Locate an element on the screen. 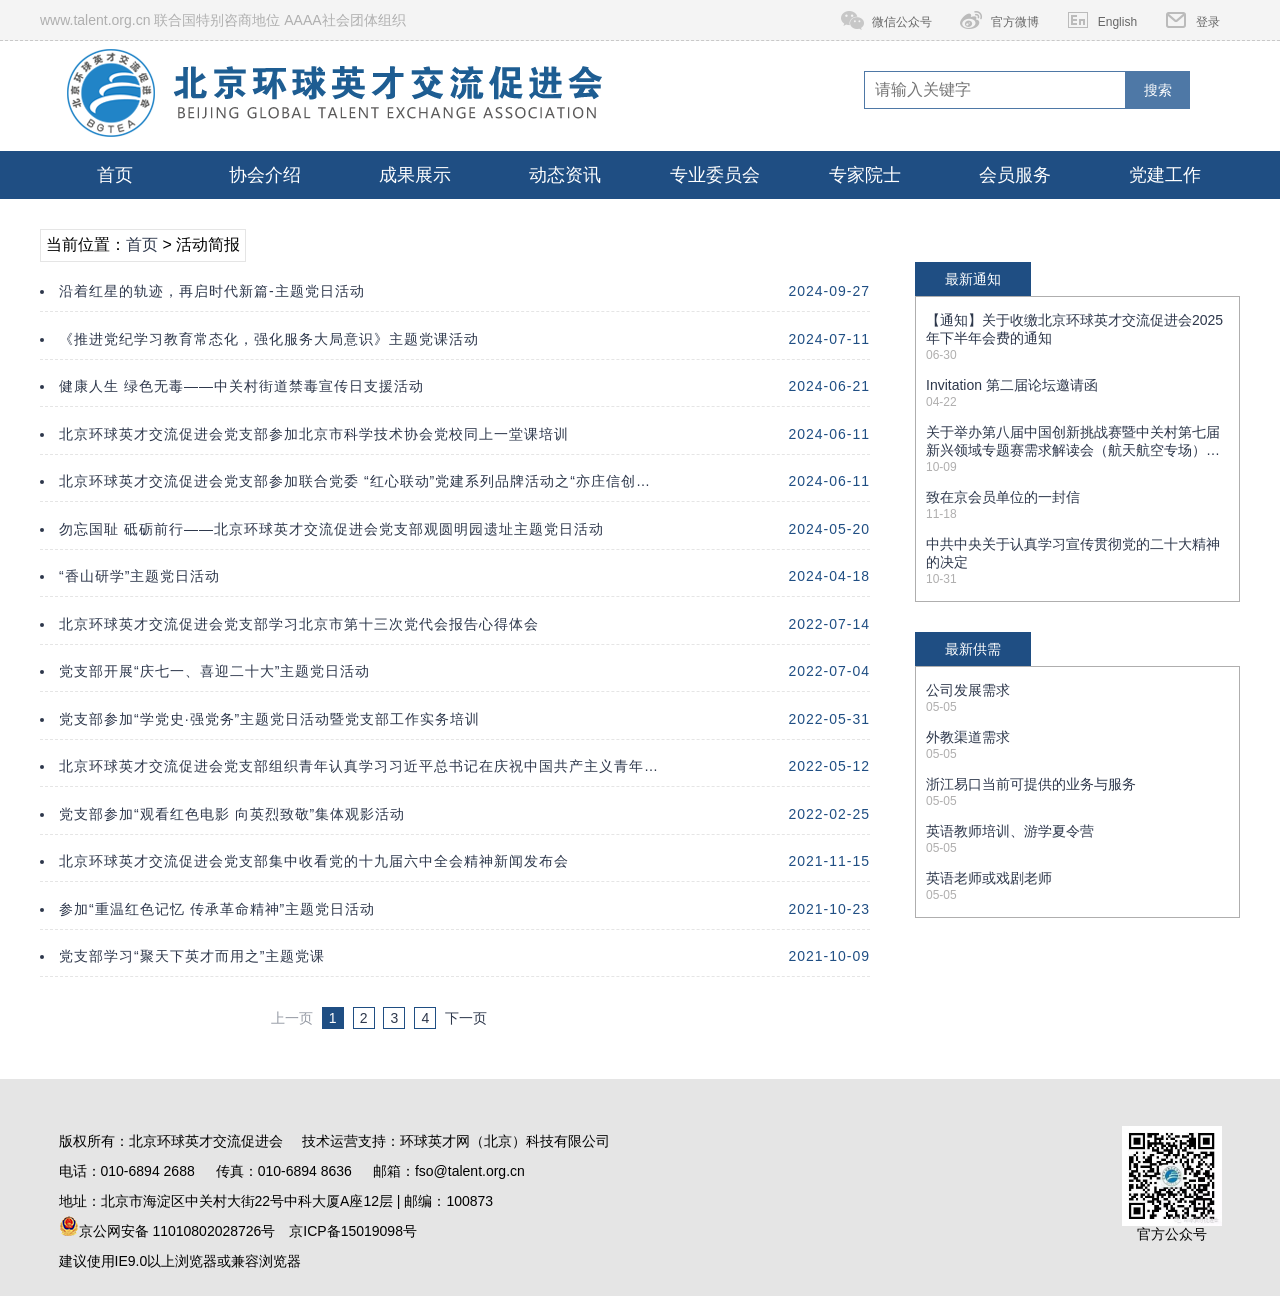 Image resolution: width=1280 pixels, height=1296 pixels. 中共中央关于认真学习宣传贯彻党的二十大精神的决定 is located at coordinates (1073, 553).